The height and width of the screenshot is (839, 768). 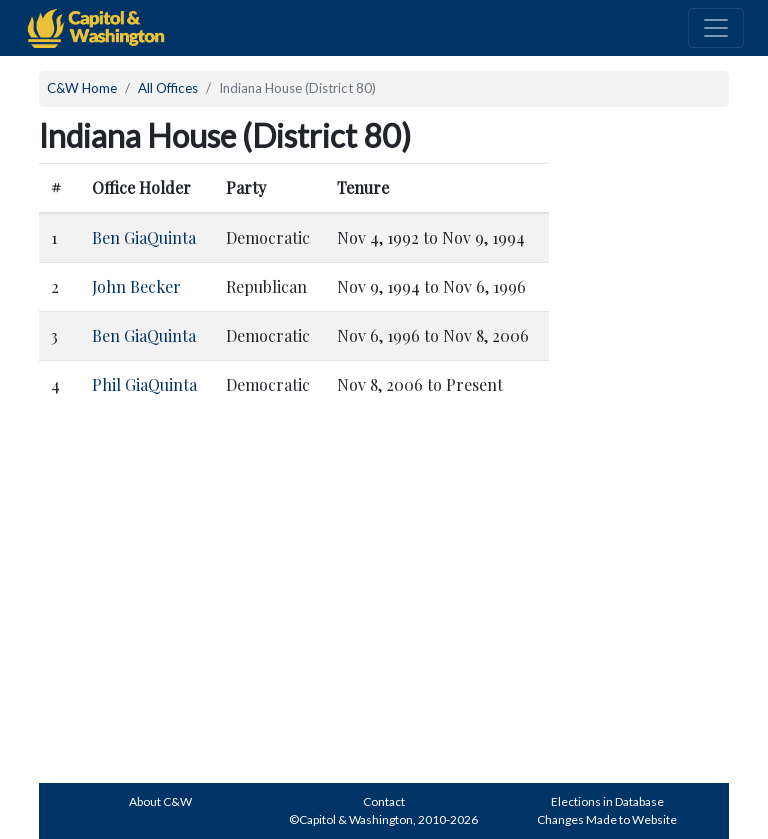 What do you see at coordinates (384, 801) in the screenshot?
I see `Contact` at bounding box center [384, 801].